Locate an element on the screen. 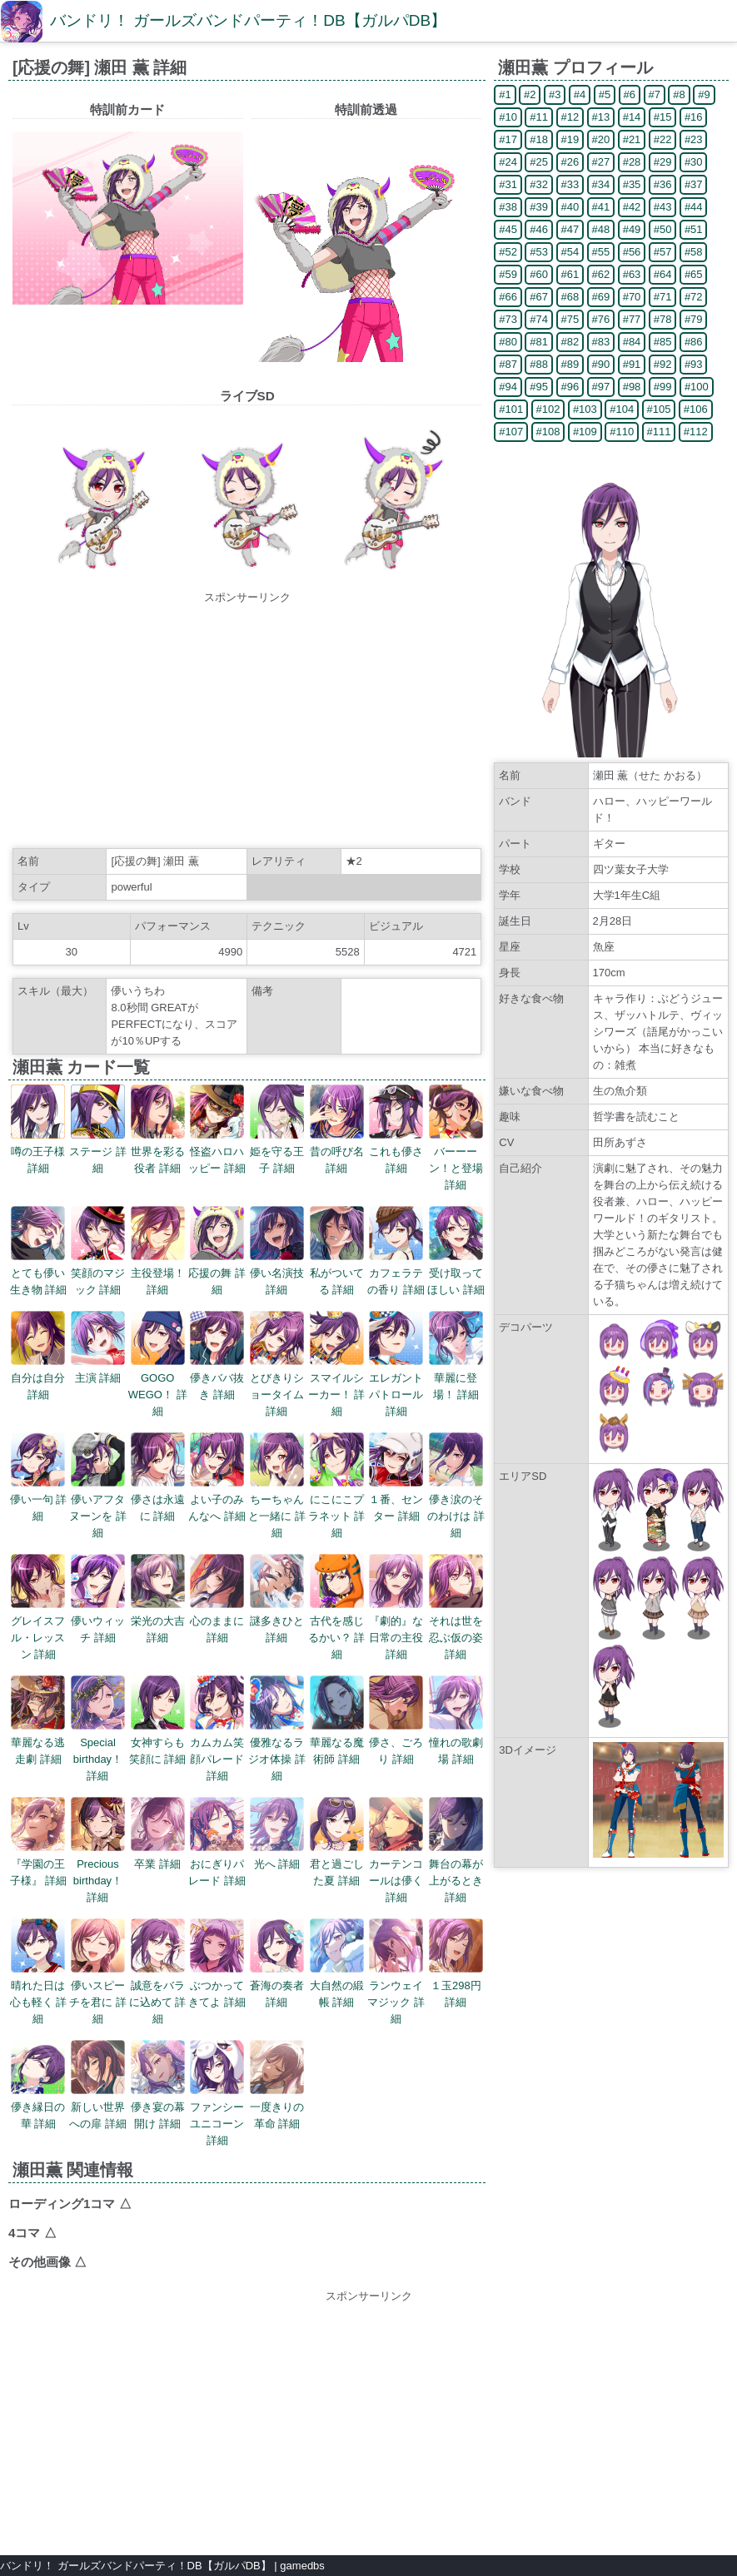  姫を守る王子 詳細 is located at coordinates (277, 1151).